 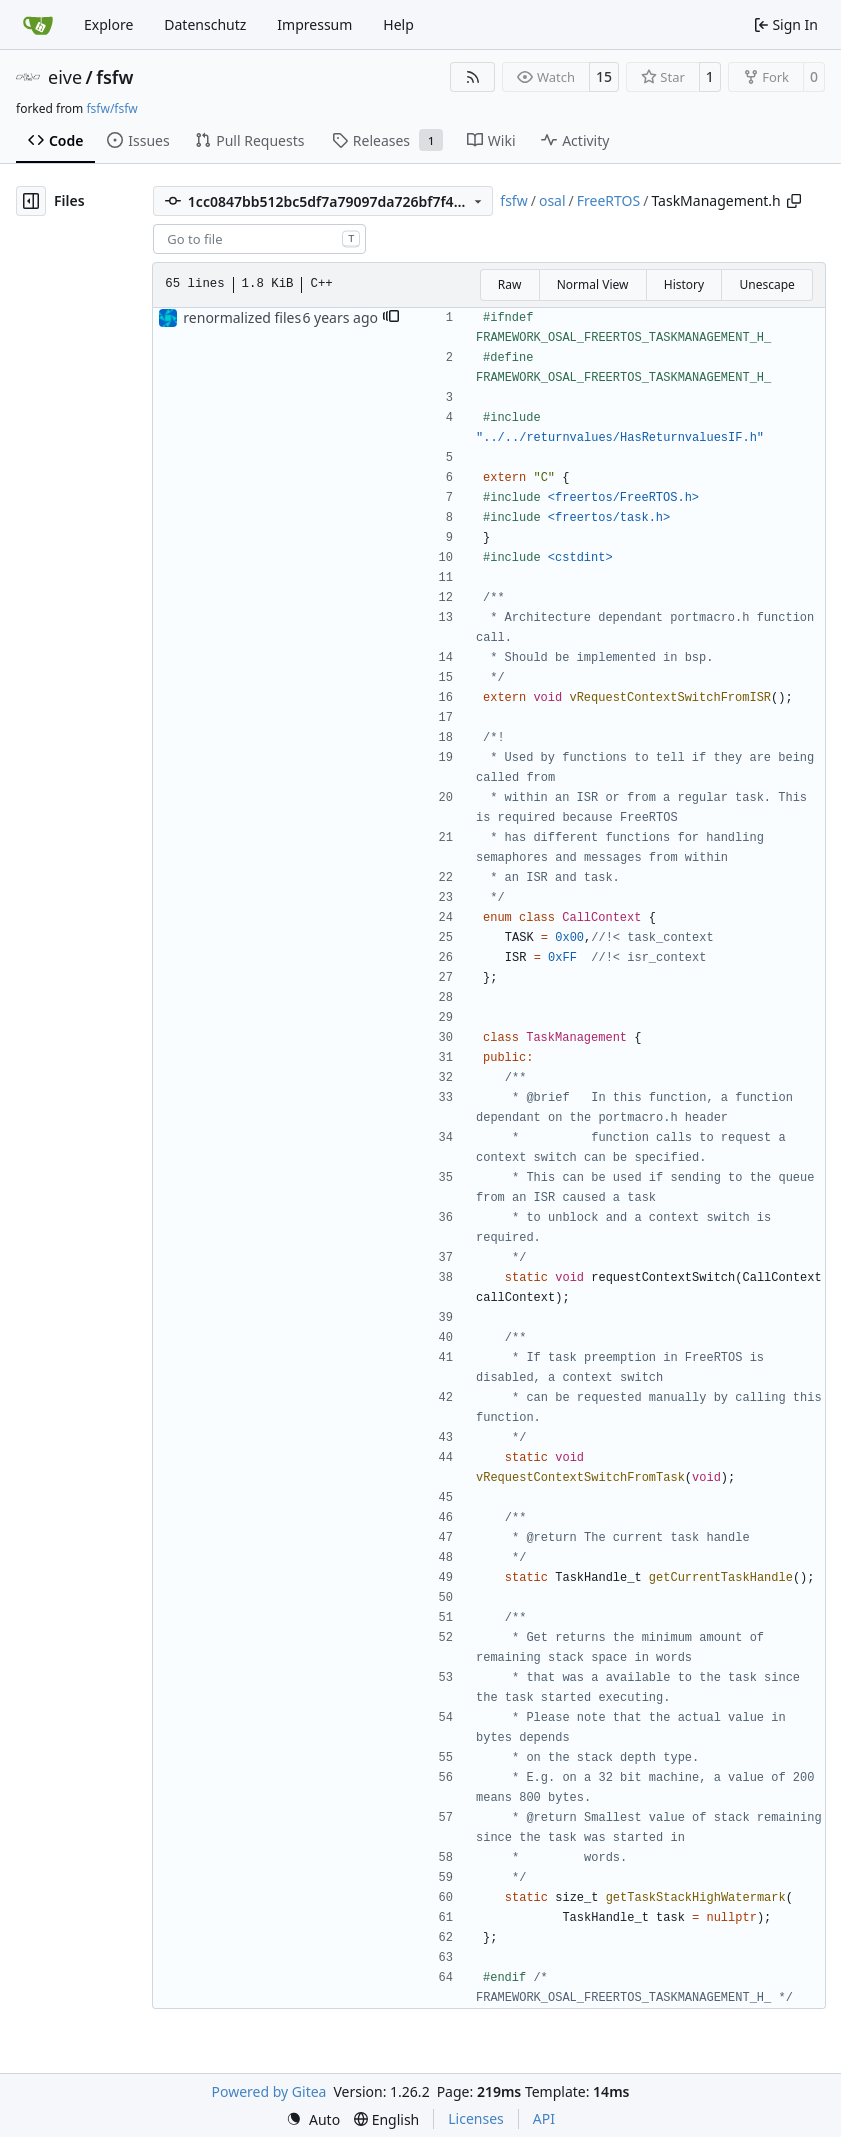 What do you see at coordinates (510, 284) in the screenshot?
I see `Raw` at bounding box center [510, 284].